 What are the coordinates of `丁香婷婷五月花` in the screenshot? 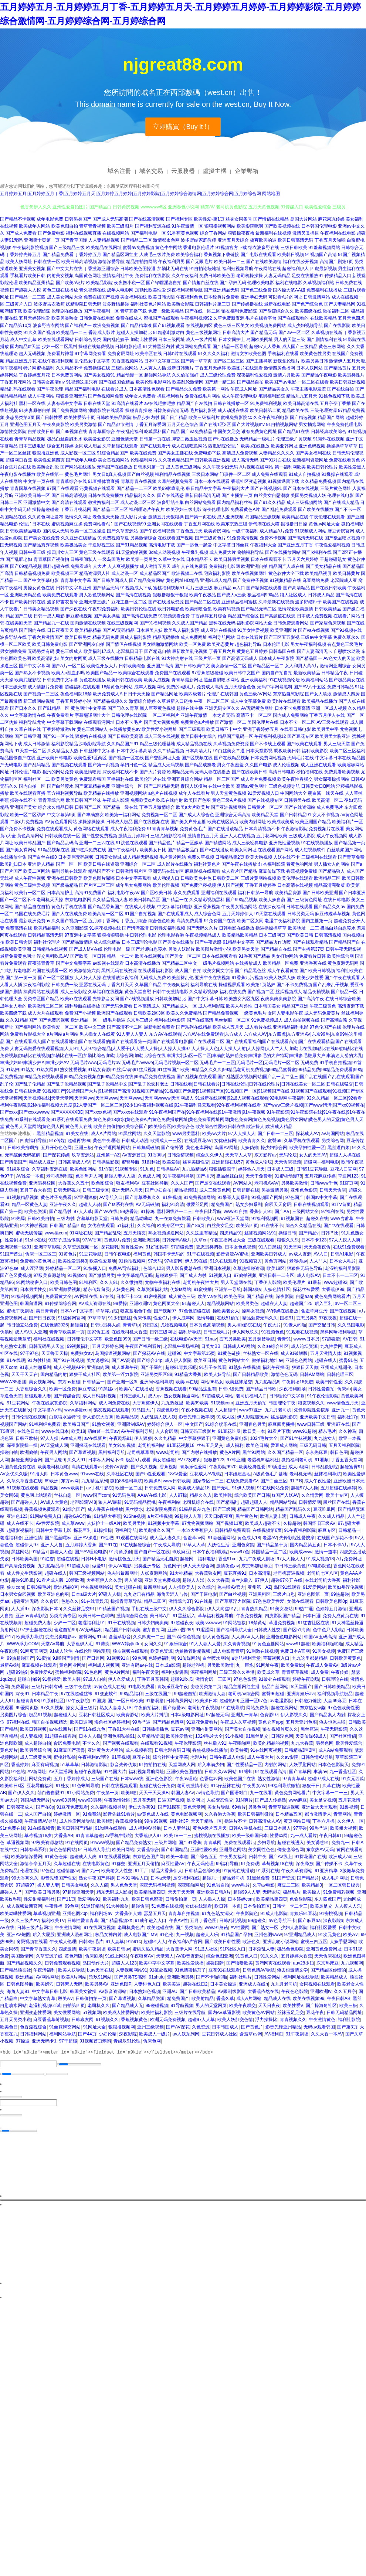 It's located at (34, 375).